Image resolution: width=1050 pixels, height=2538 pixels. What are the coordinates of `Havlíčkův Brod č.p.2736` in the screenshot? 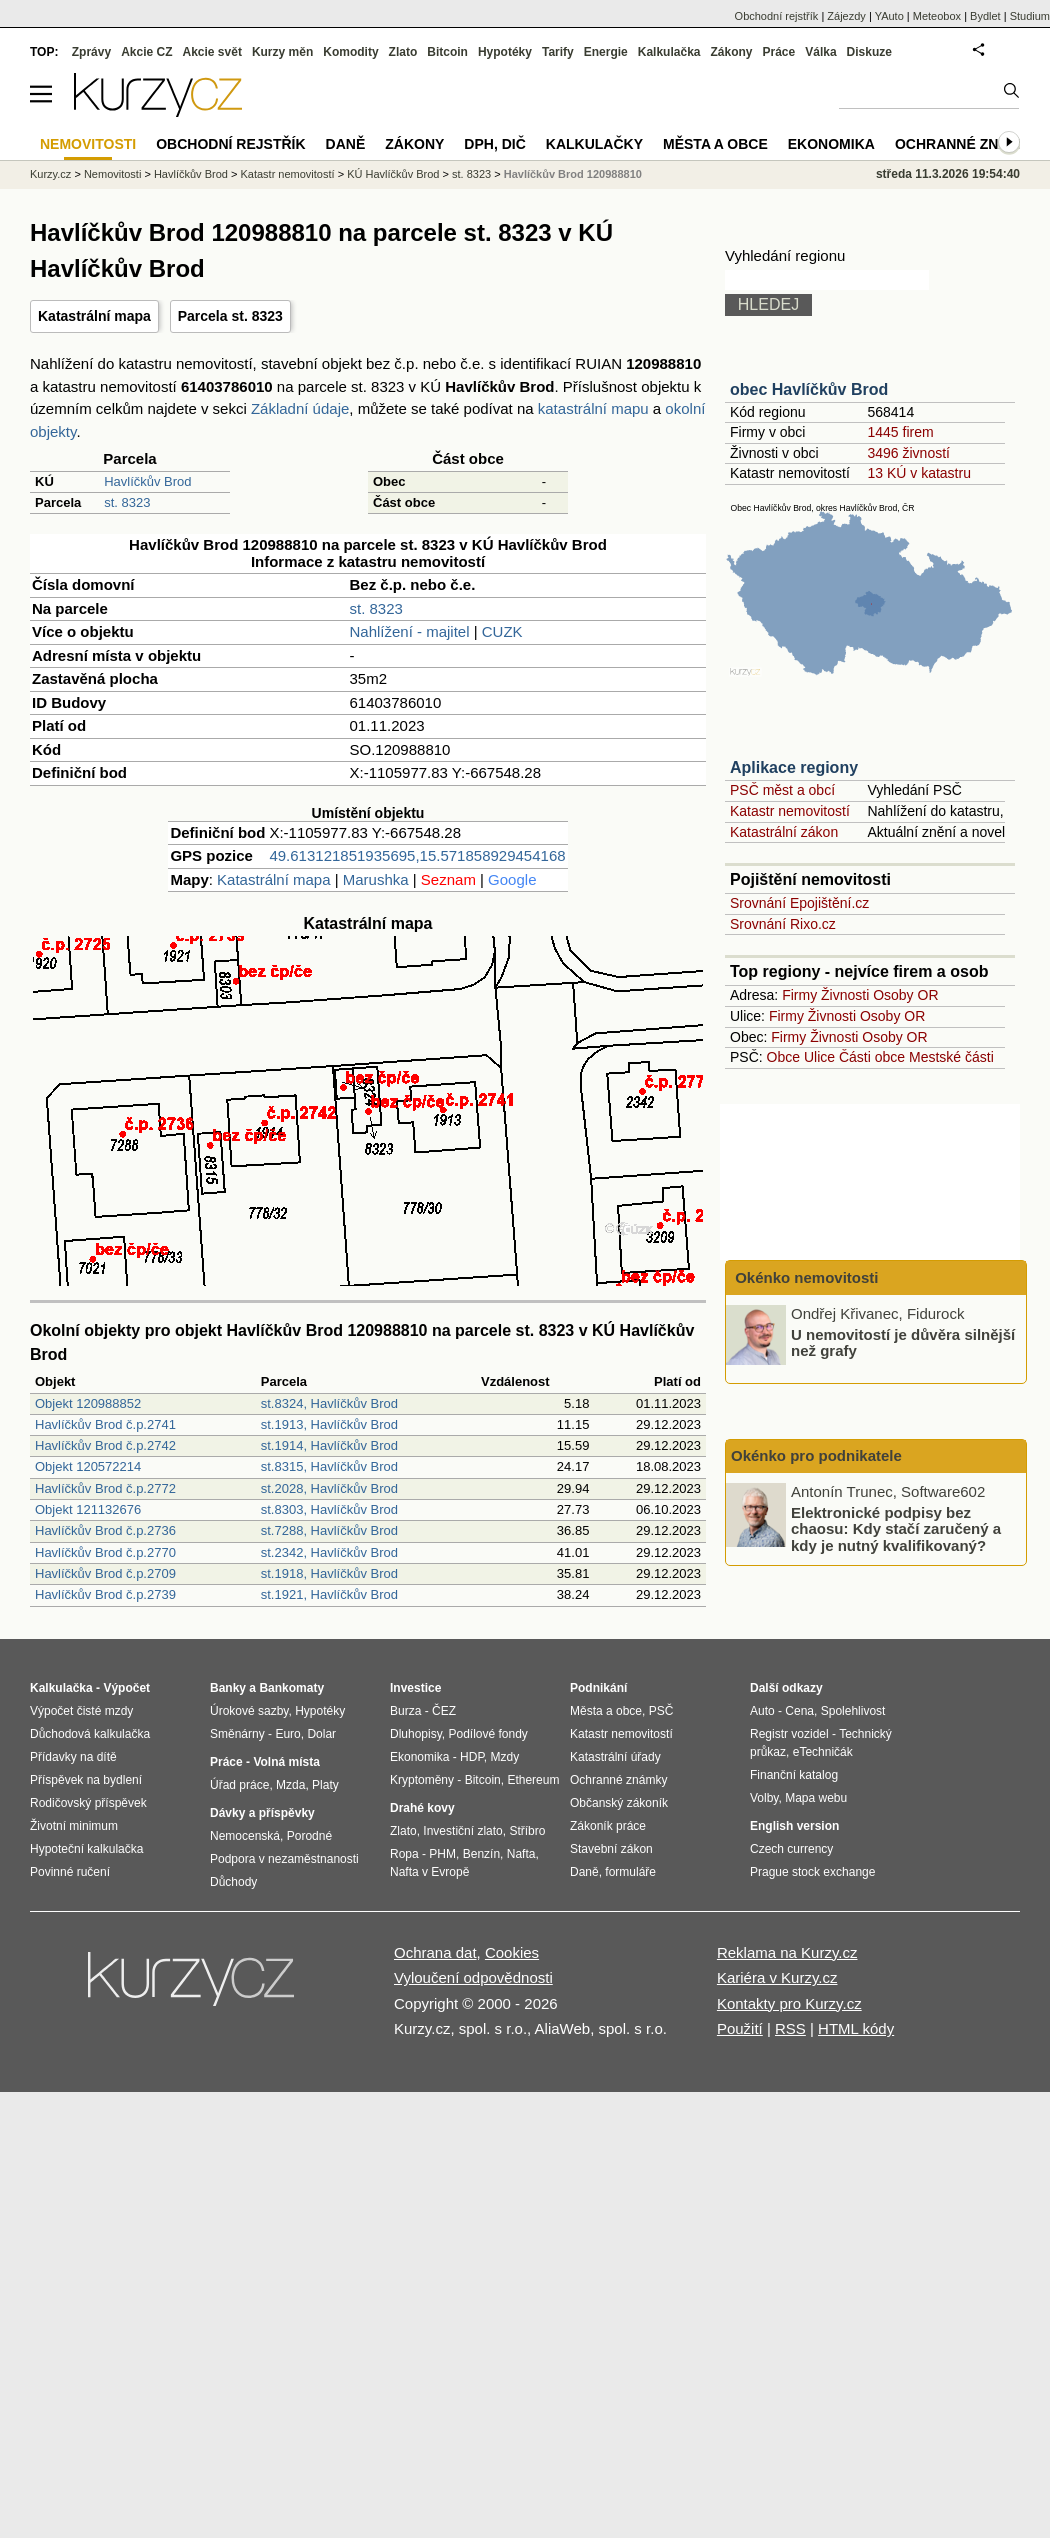 It's located at (105, 1530).